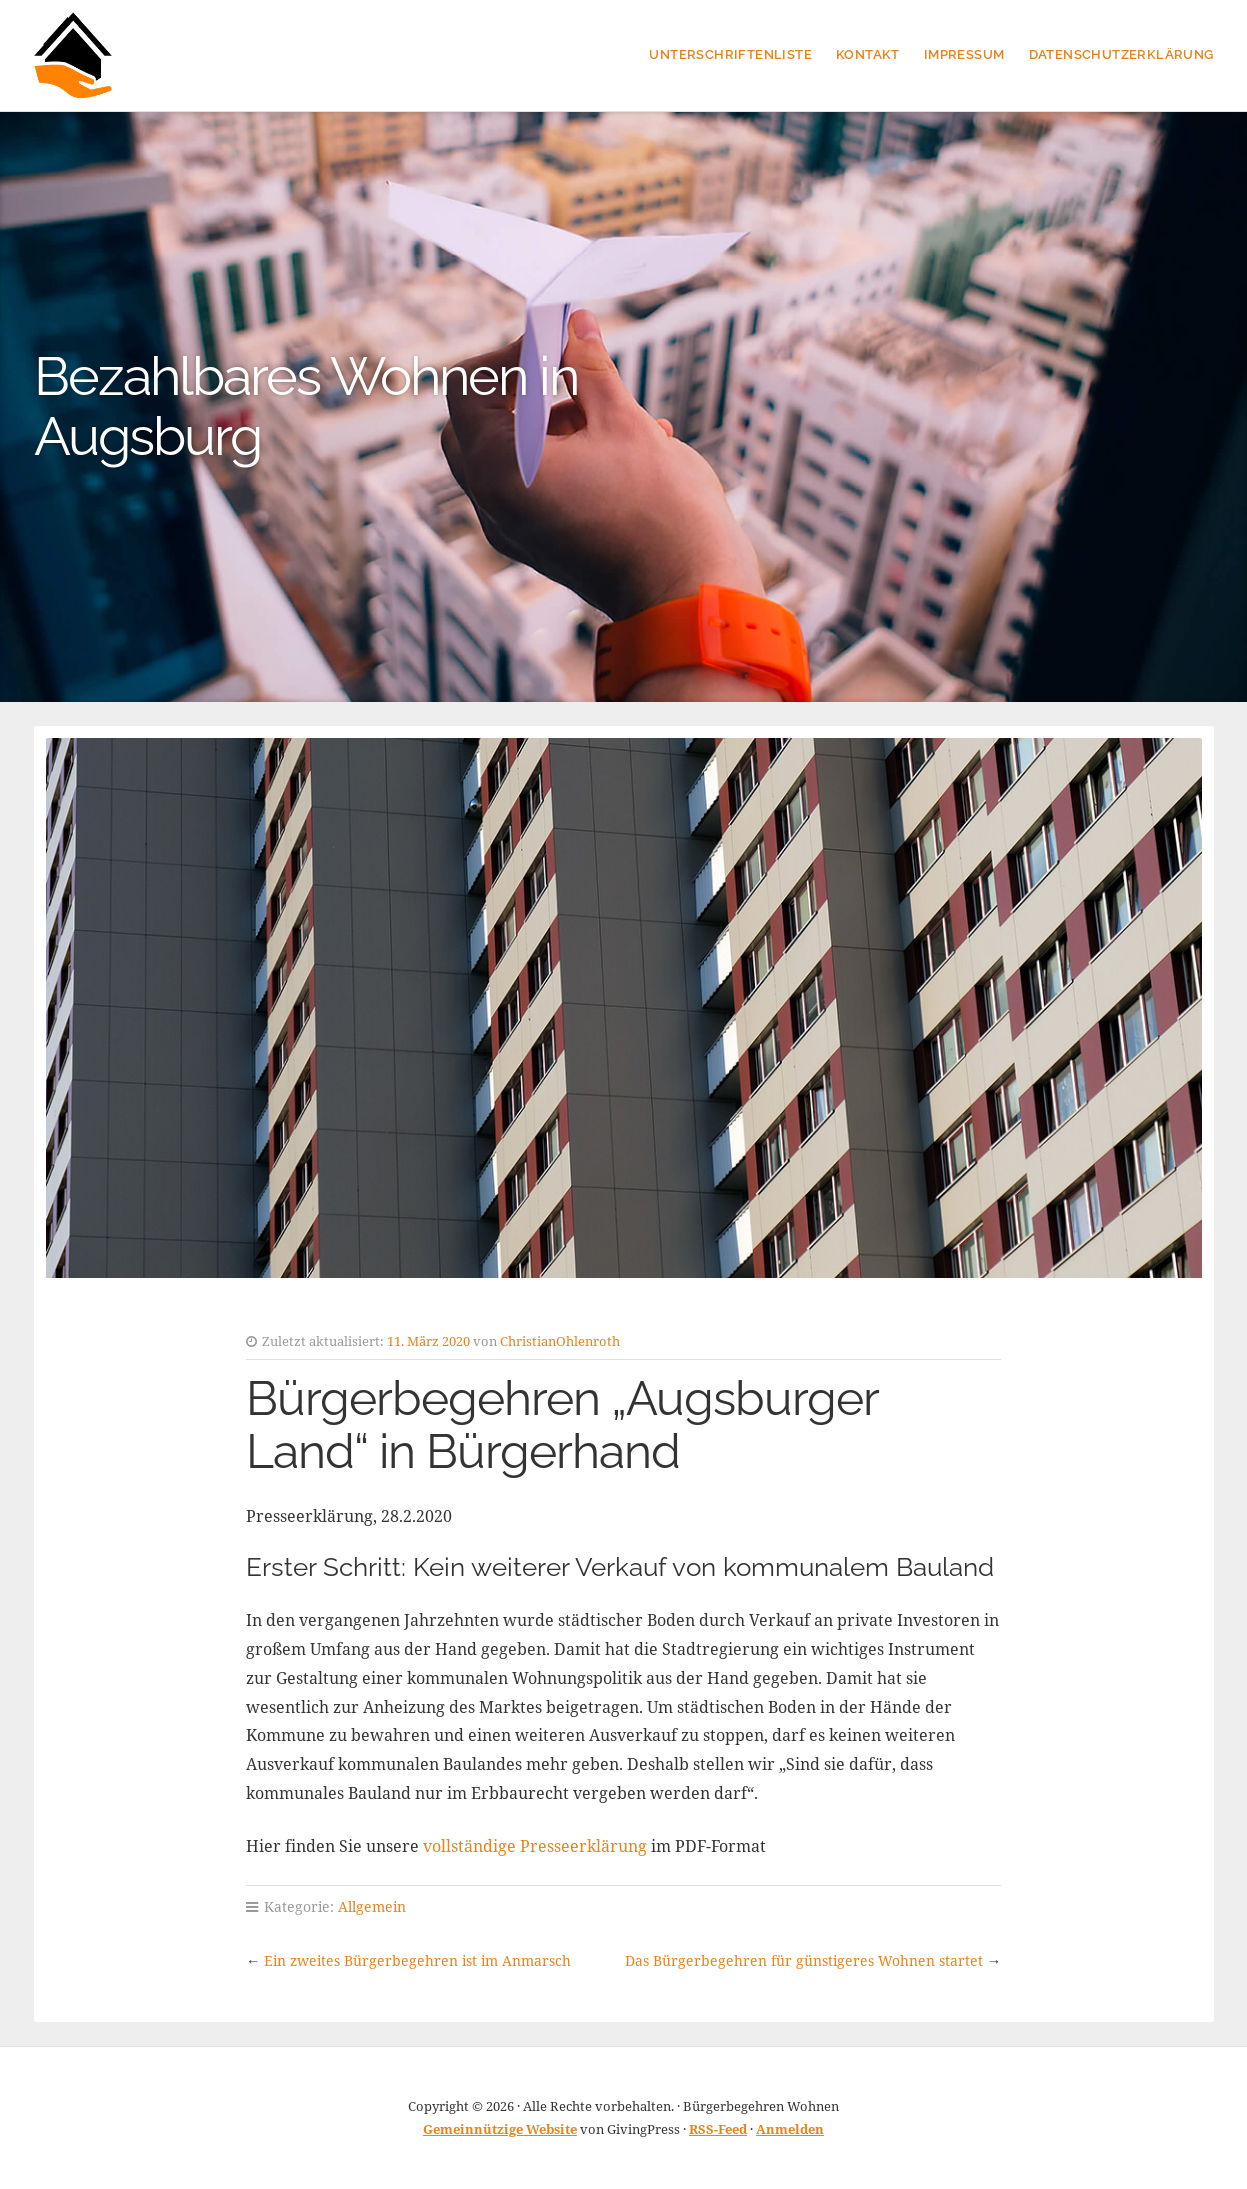  Describe the element at coordinates (372, 1906) in the screenshot. I see `Allgemein` at that location.